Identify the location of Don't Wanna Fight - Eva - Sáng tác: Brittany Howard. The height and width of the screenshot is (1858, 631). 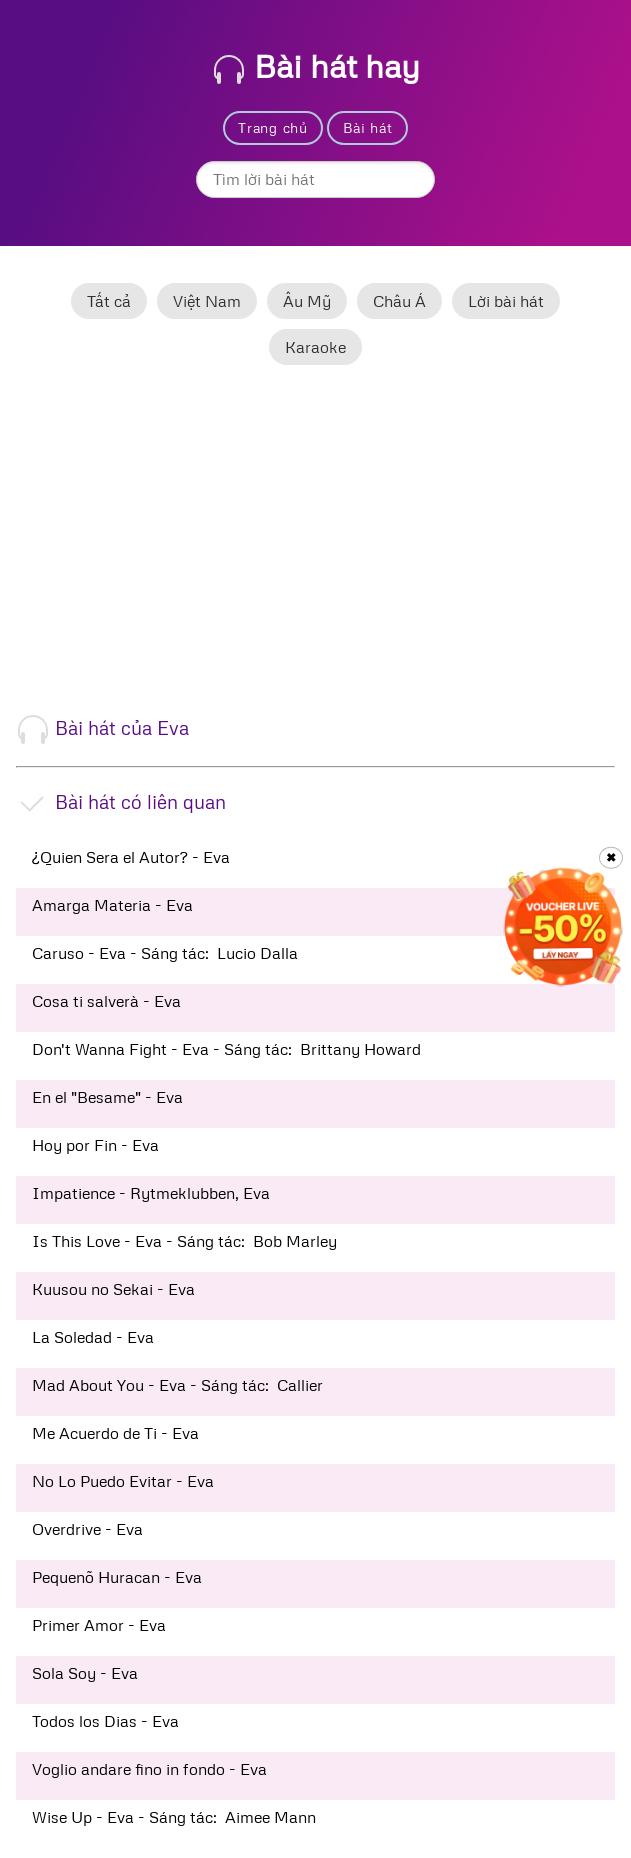
(226, 1049).